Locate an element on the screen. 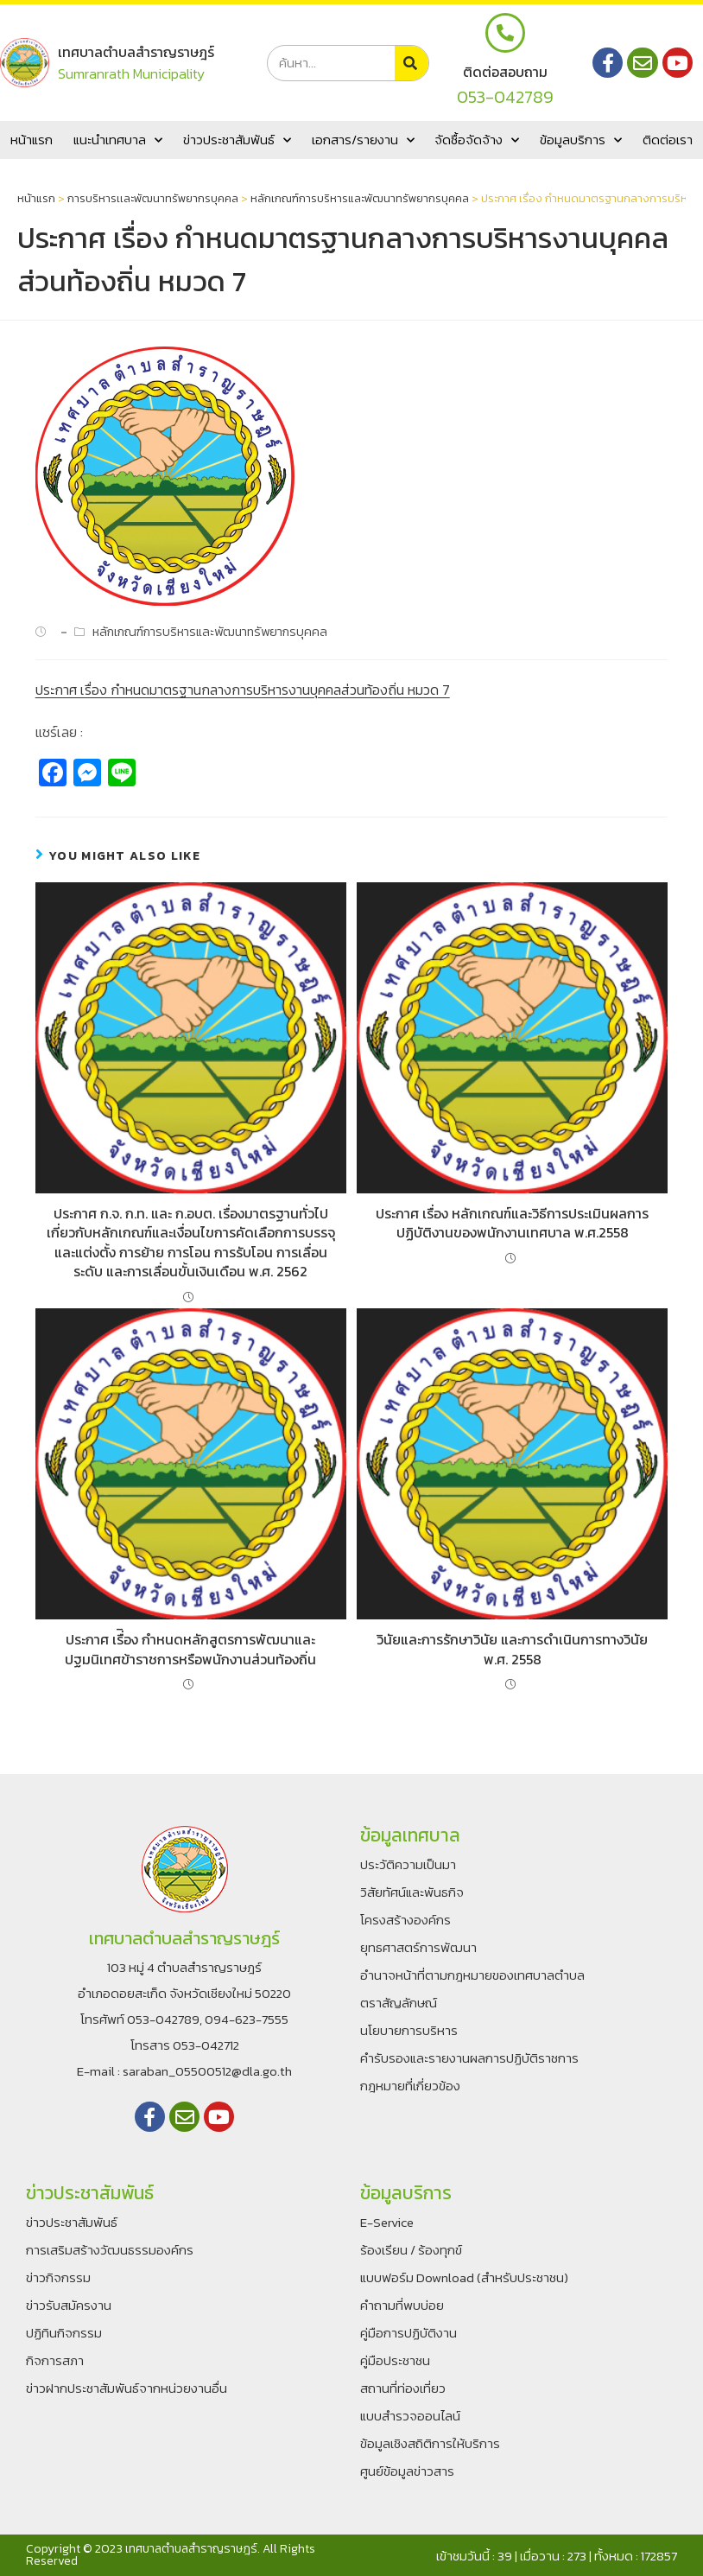 This screenshot has width=703, height=2576. หลักเกณฑ์การบริหารและพัฒนาทรัพยากรบุคคล is located at coordinates (359, 198).